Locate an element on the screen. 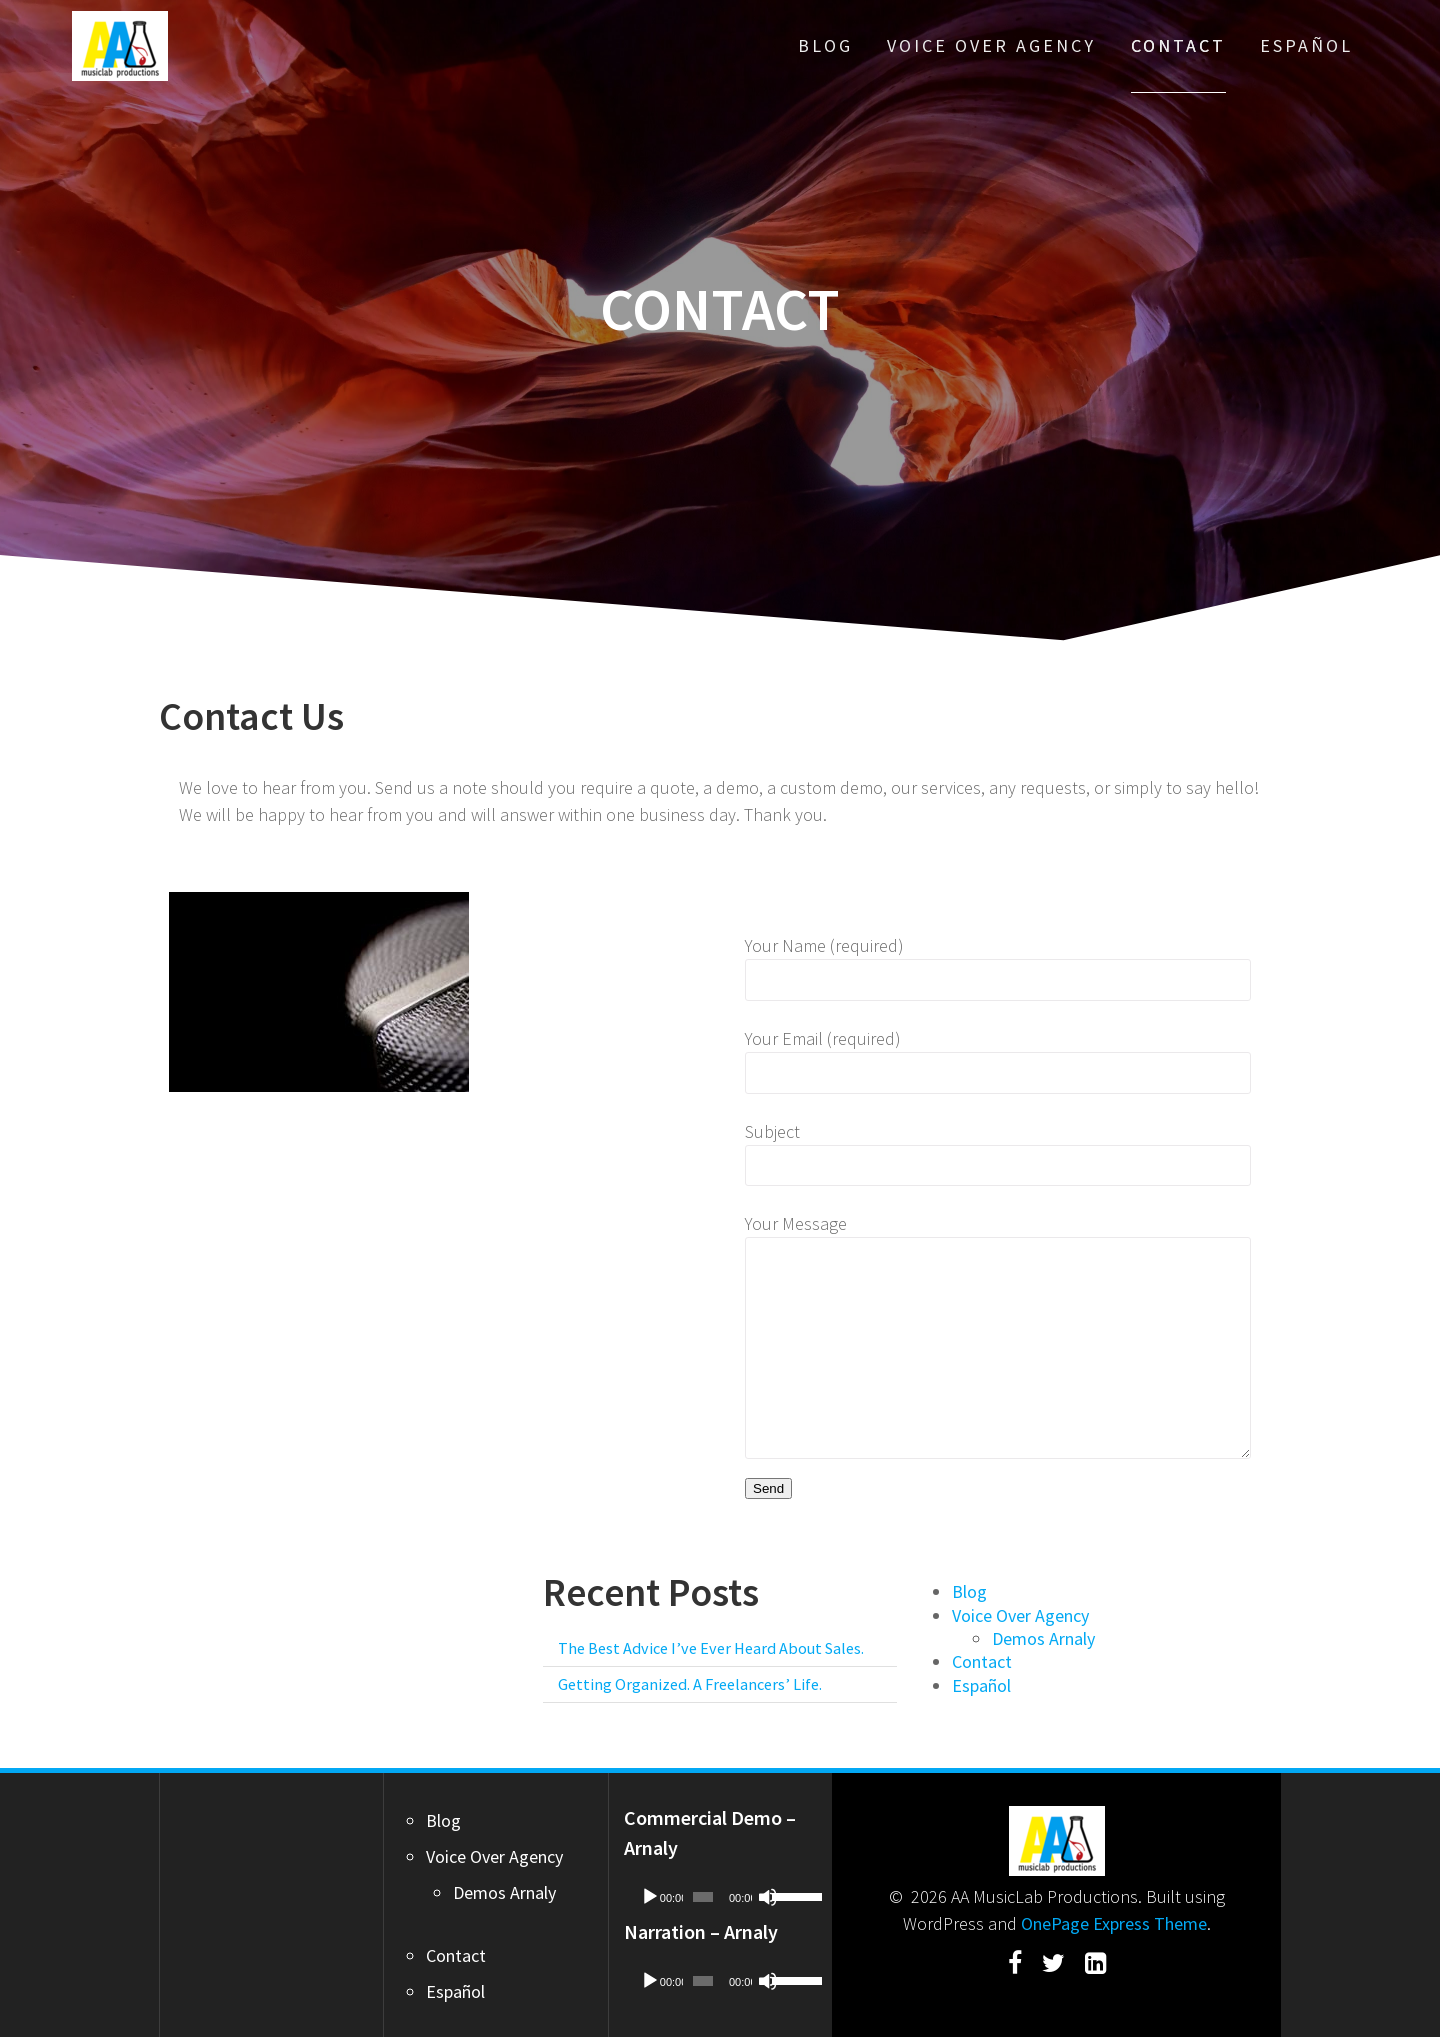 This screenshot has width=1440, height=2037. Voice Over Agency is located at coordinates (991, 45).